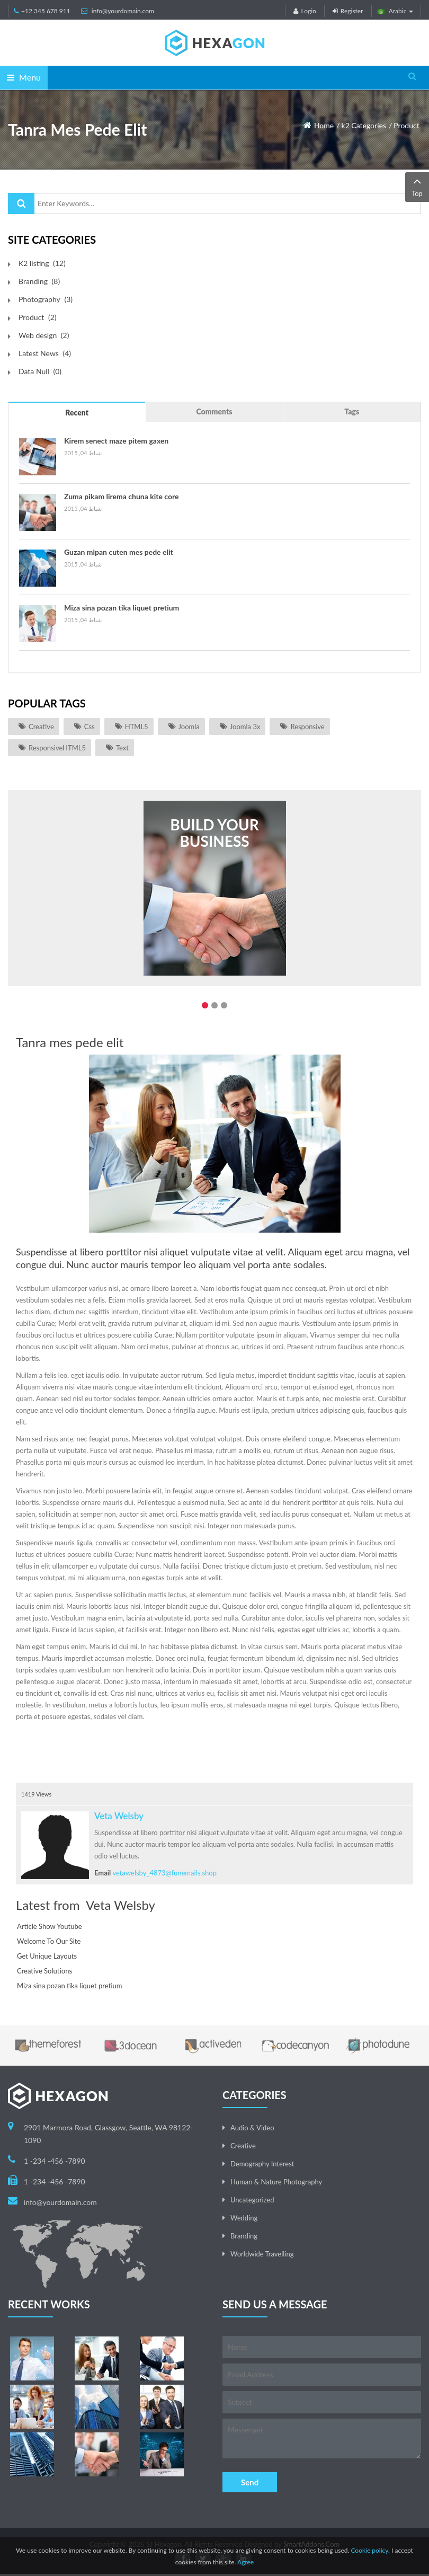 This screenshot has height=2576, width=429. Describe the element at coordinates (189, 726) in the screenshot. I see `joomla` at that location.